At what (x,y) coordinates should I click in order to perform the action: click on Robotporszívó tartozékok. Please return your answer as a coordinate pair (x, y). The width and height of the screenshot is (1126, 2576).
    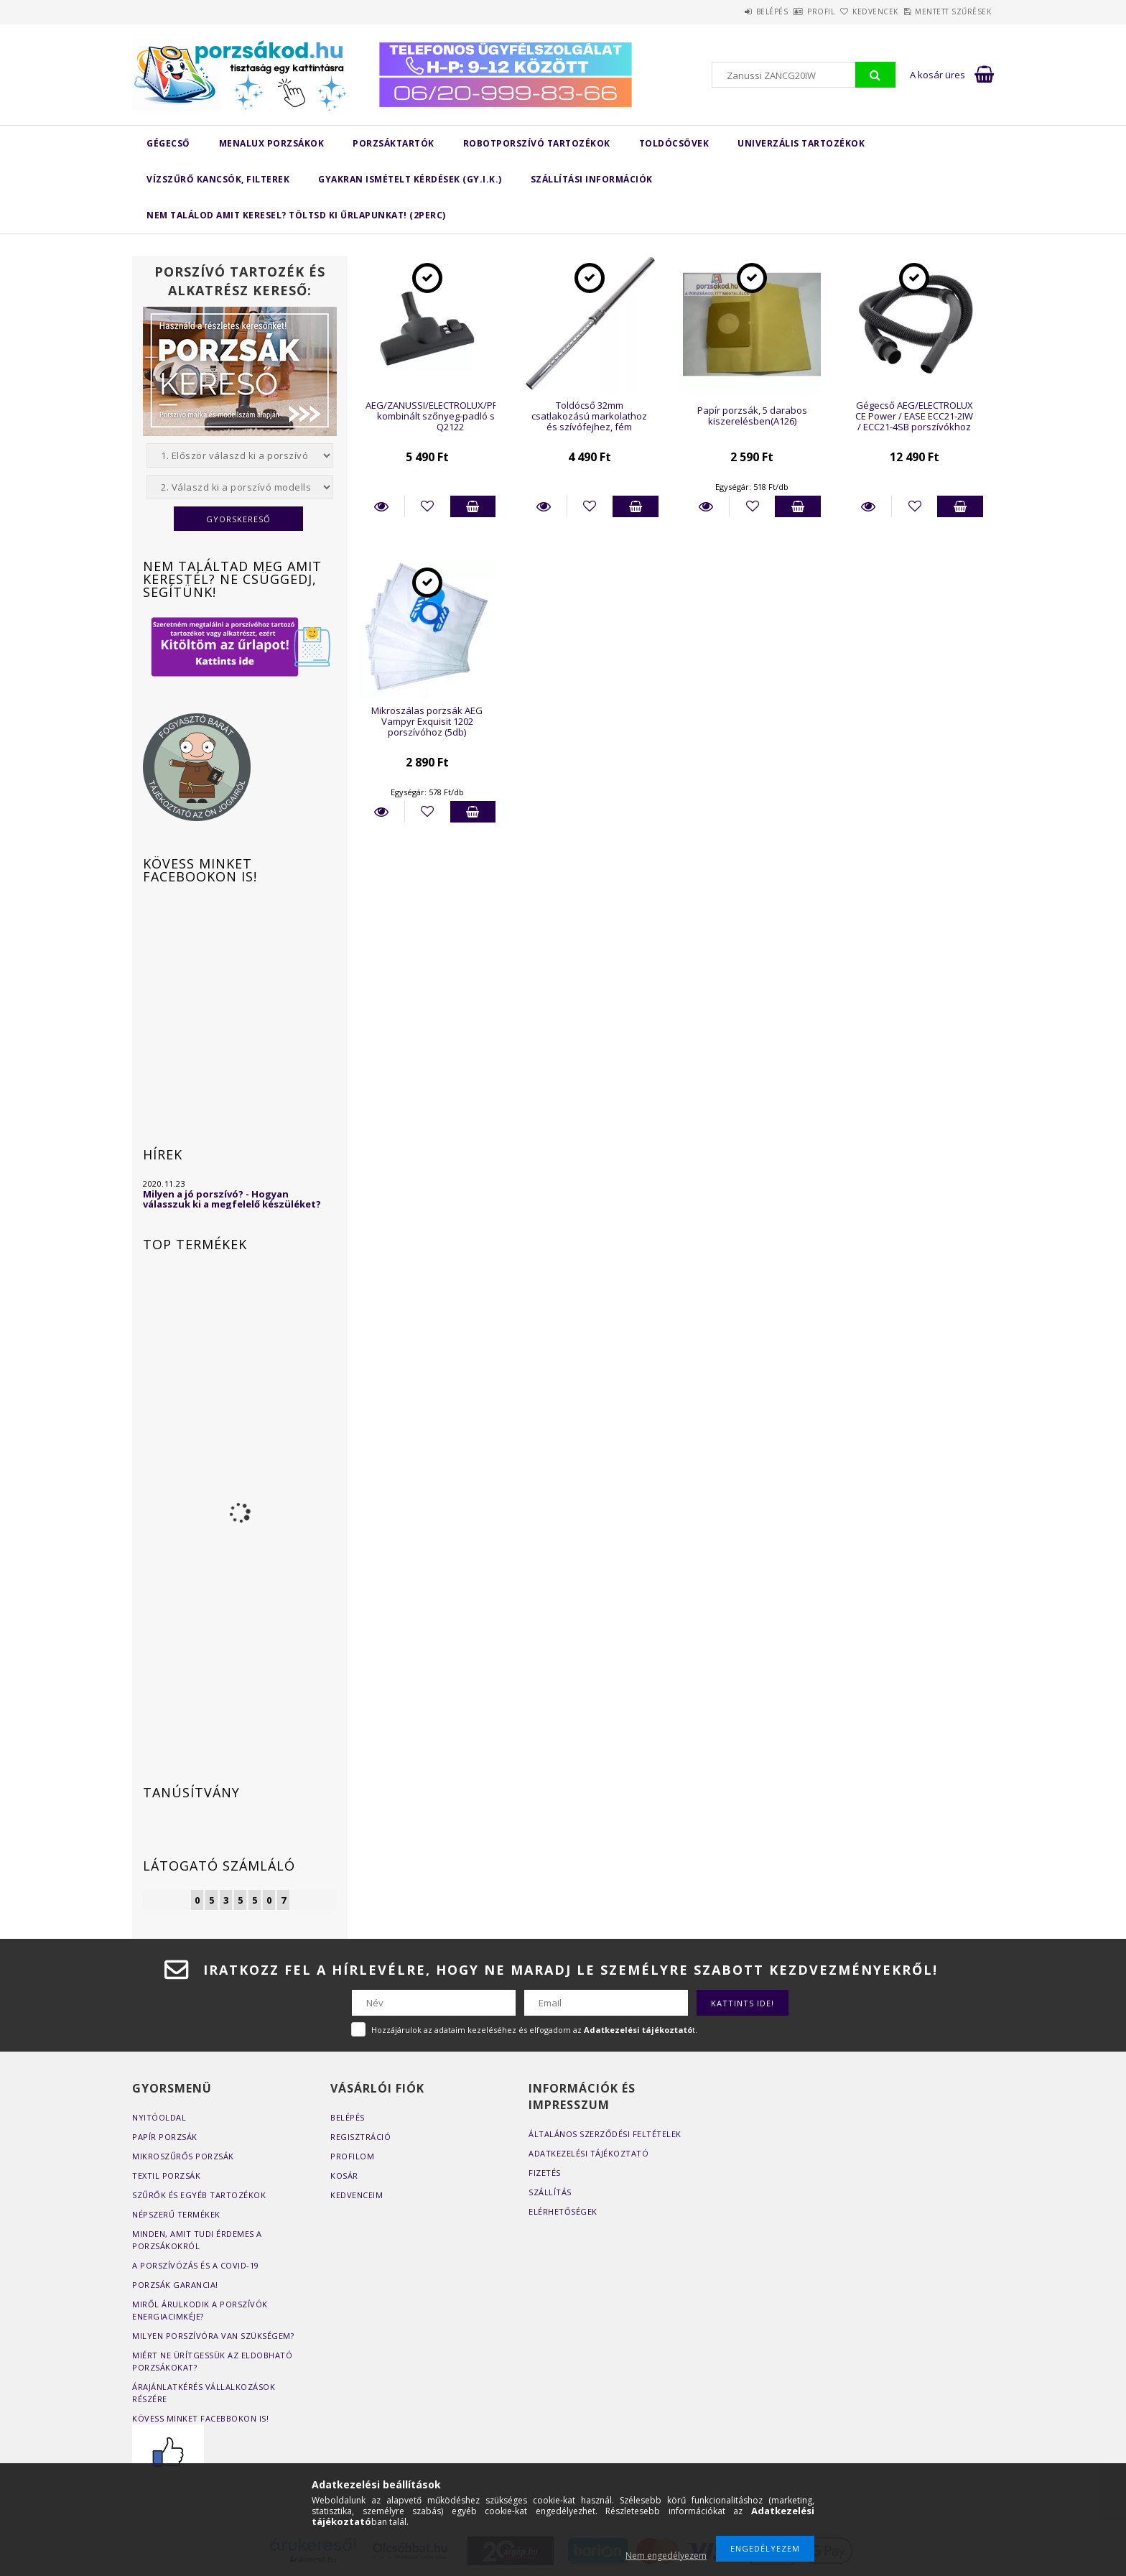
    Looking at the image, I should click on (536, 143).